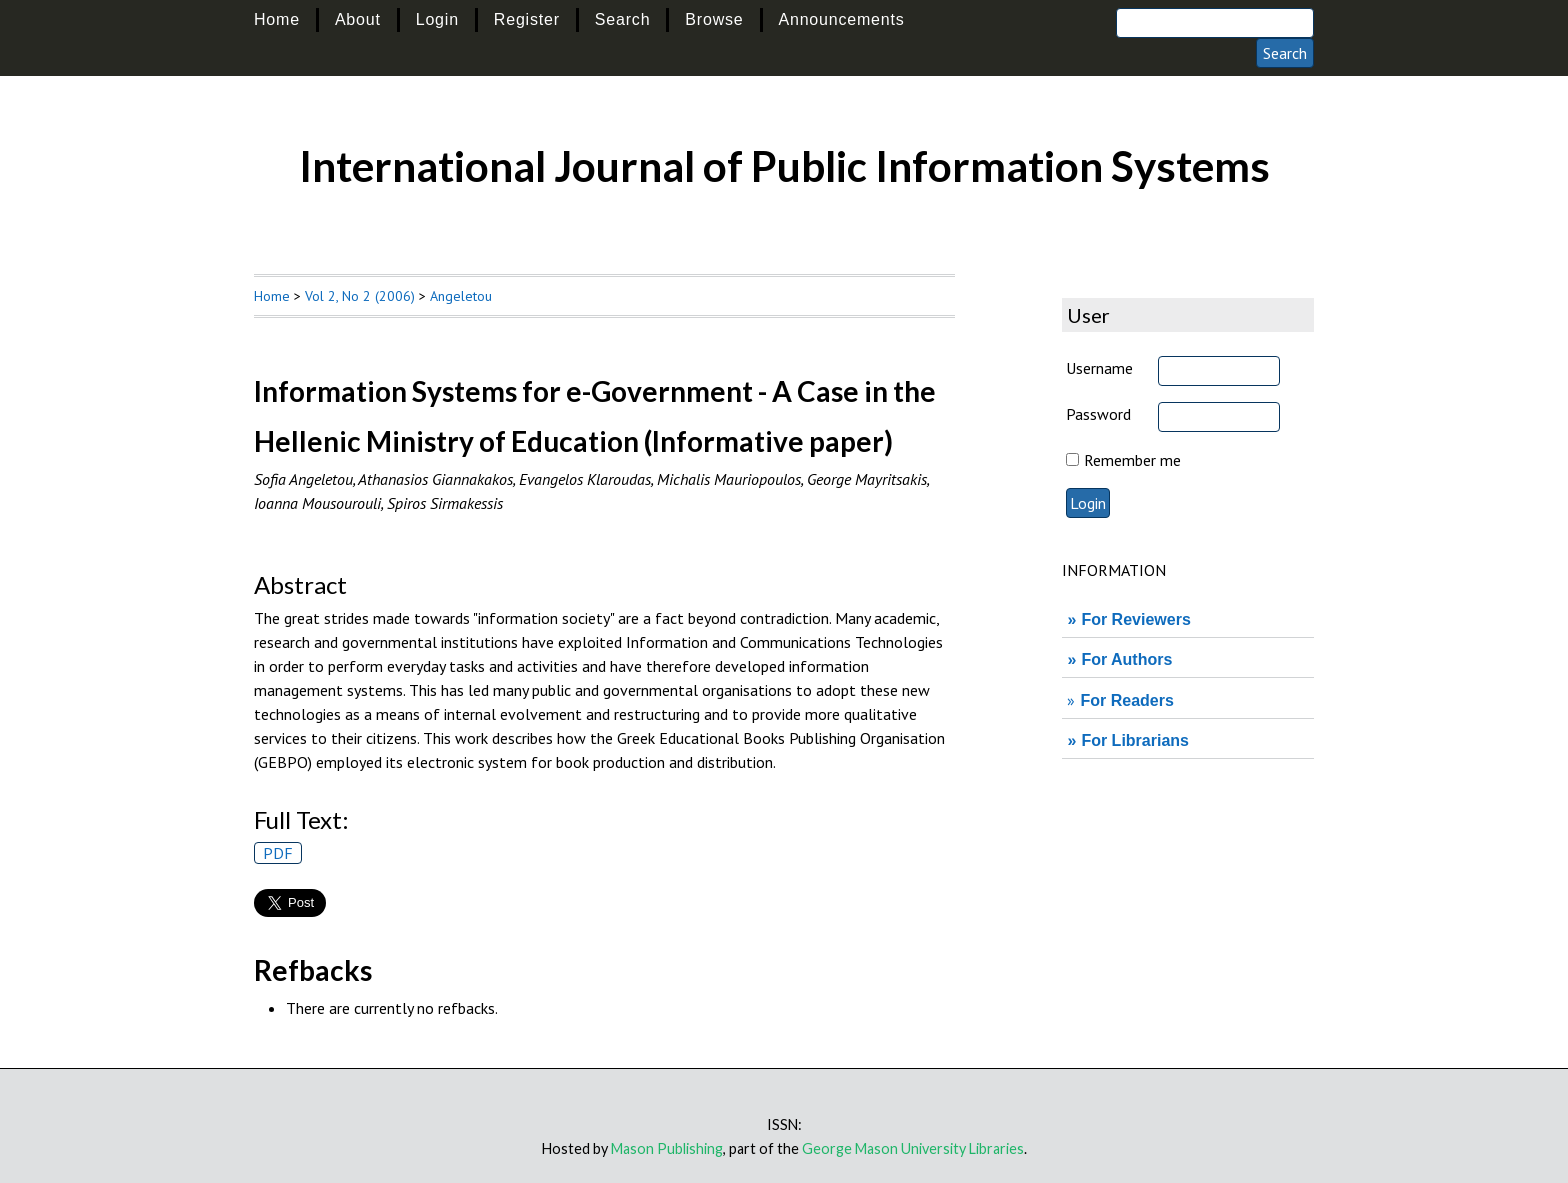  Describe the element at coordinates (437, 19) in the screenshot. I see `Login` at that location.